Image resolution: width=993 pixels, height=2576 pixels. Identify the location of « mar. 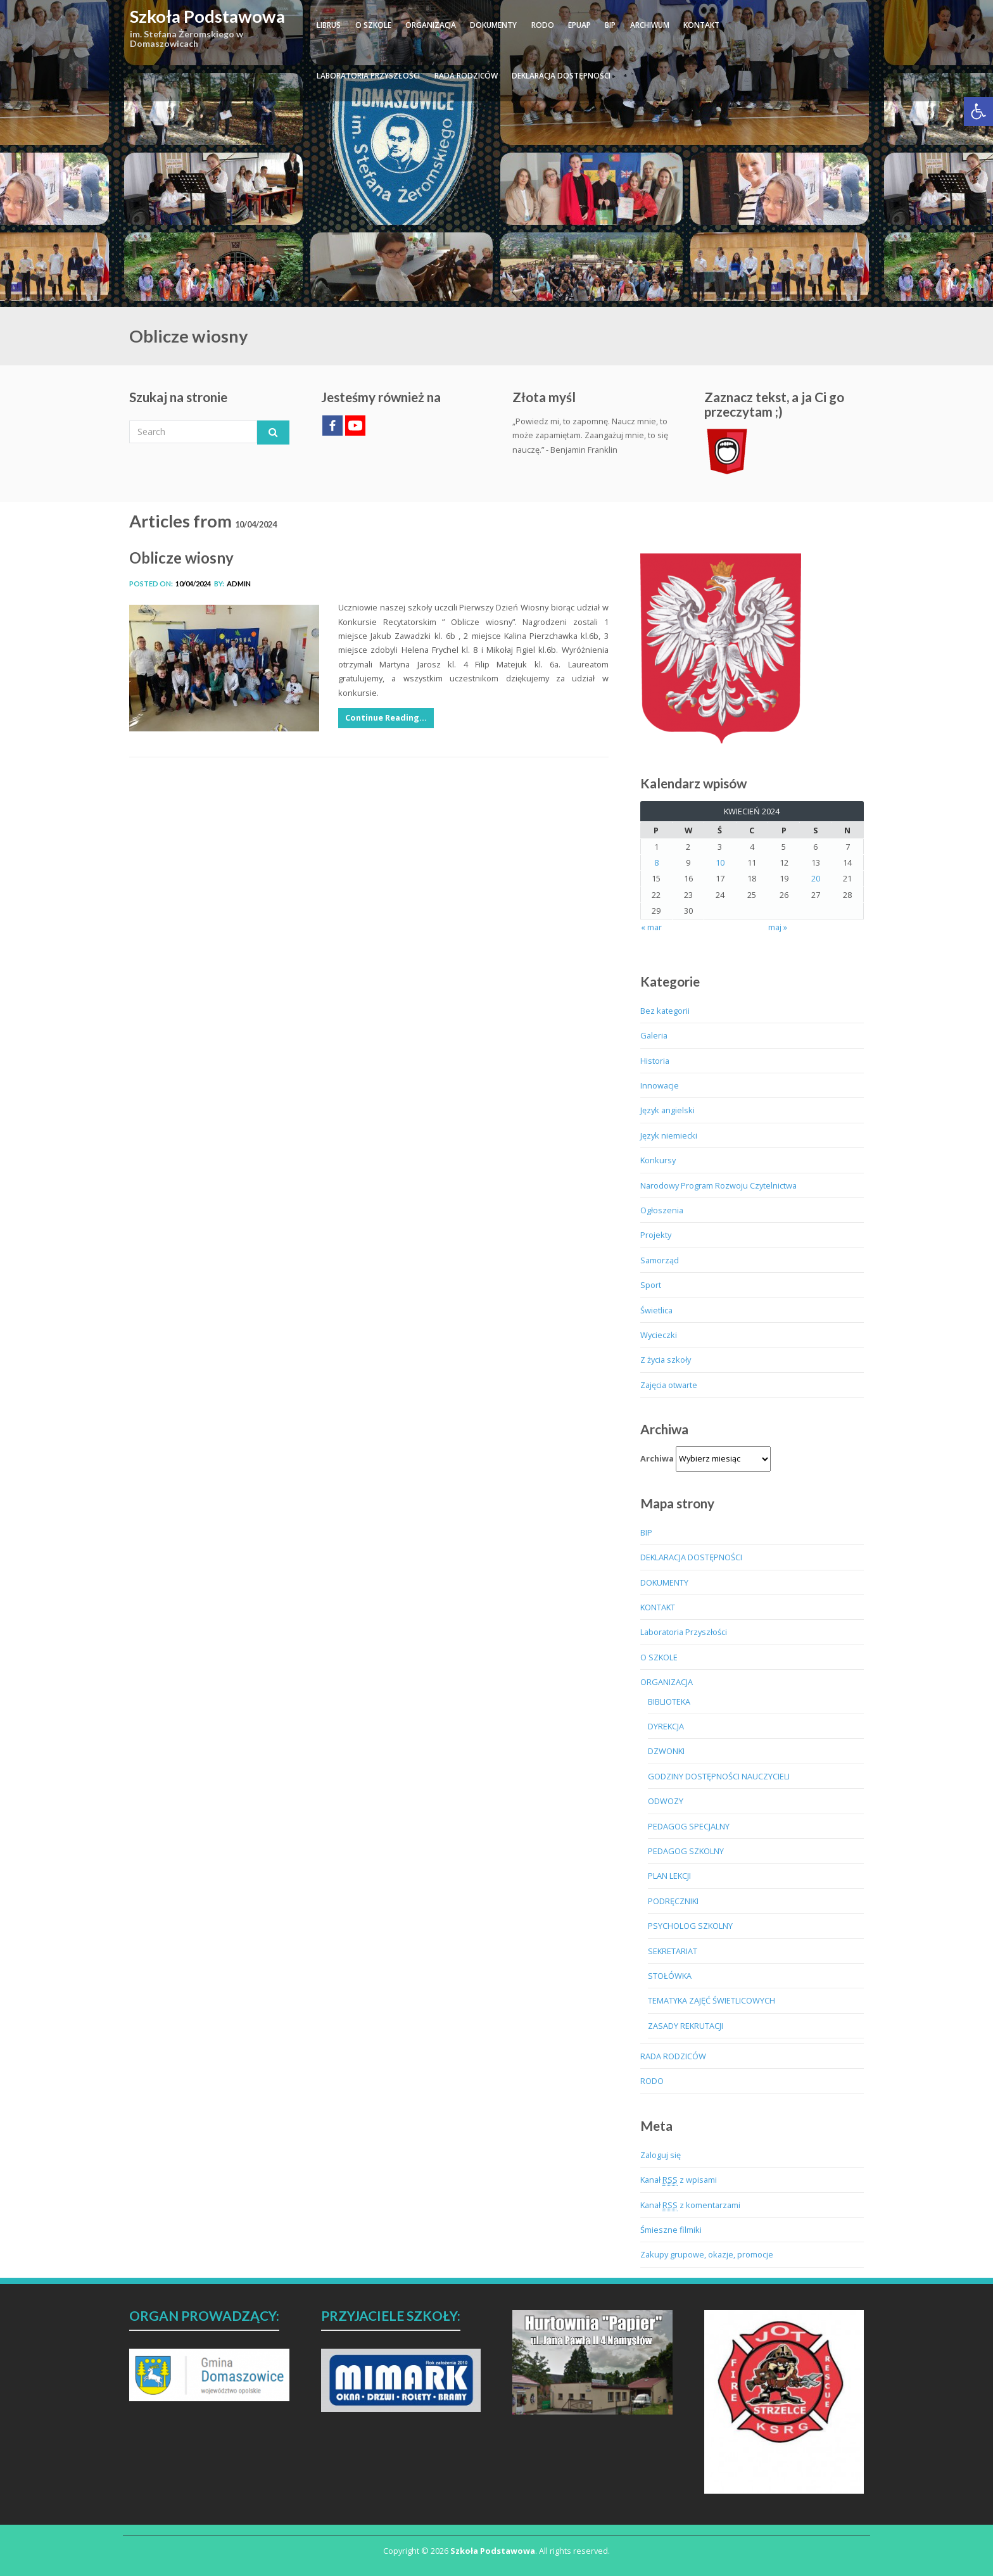
(651, 927).